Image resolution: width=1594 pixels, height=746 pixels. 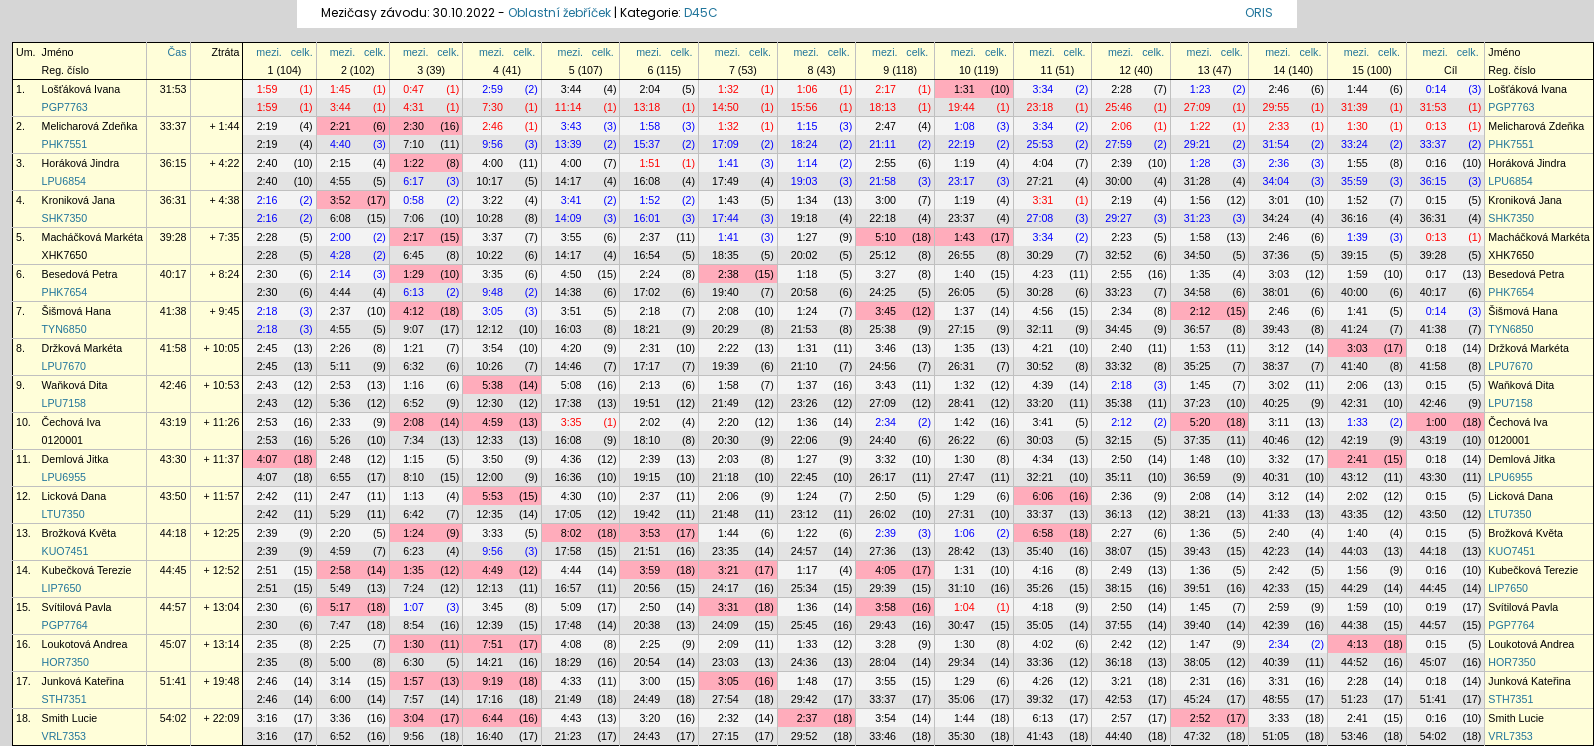 I want to click on 2:51, so click(x=267, y=570).